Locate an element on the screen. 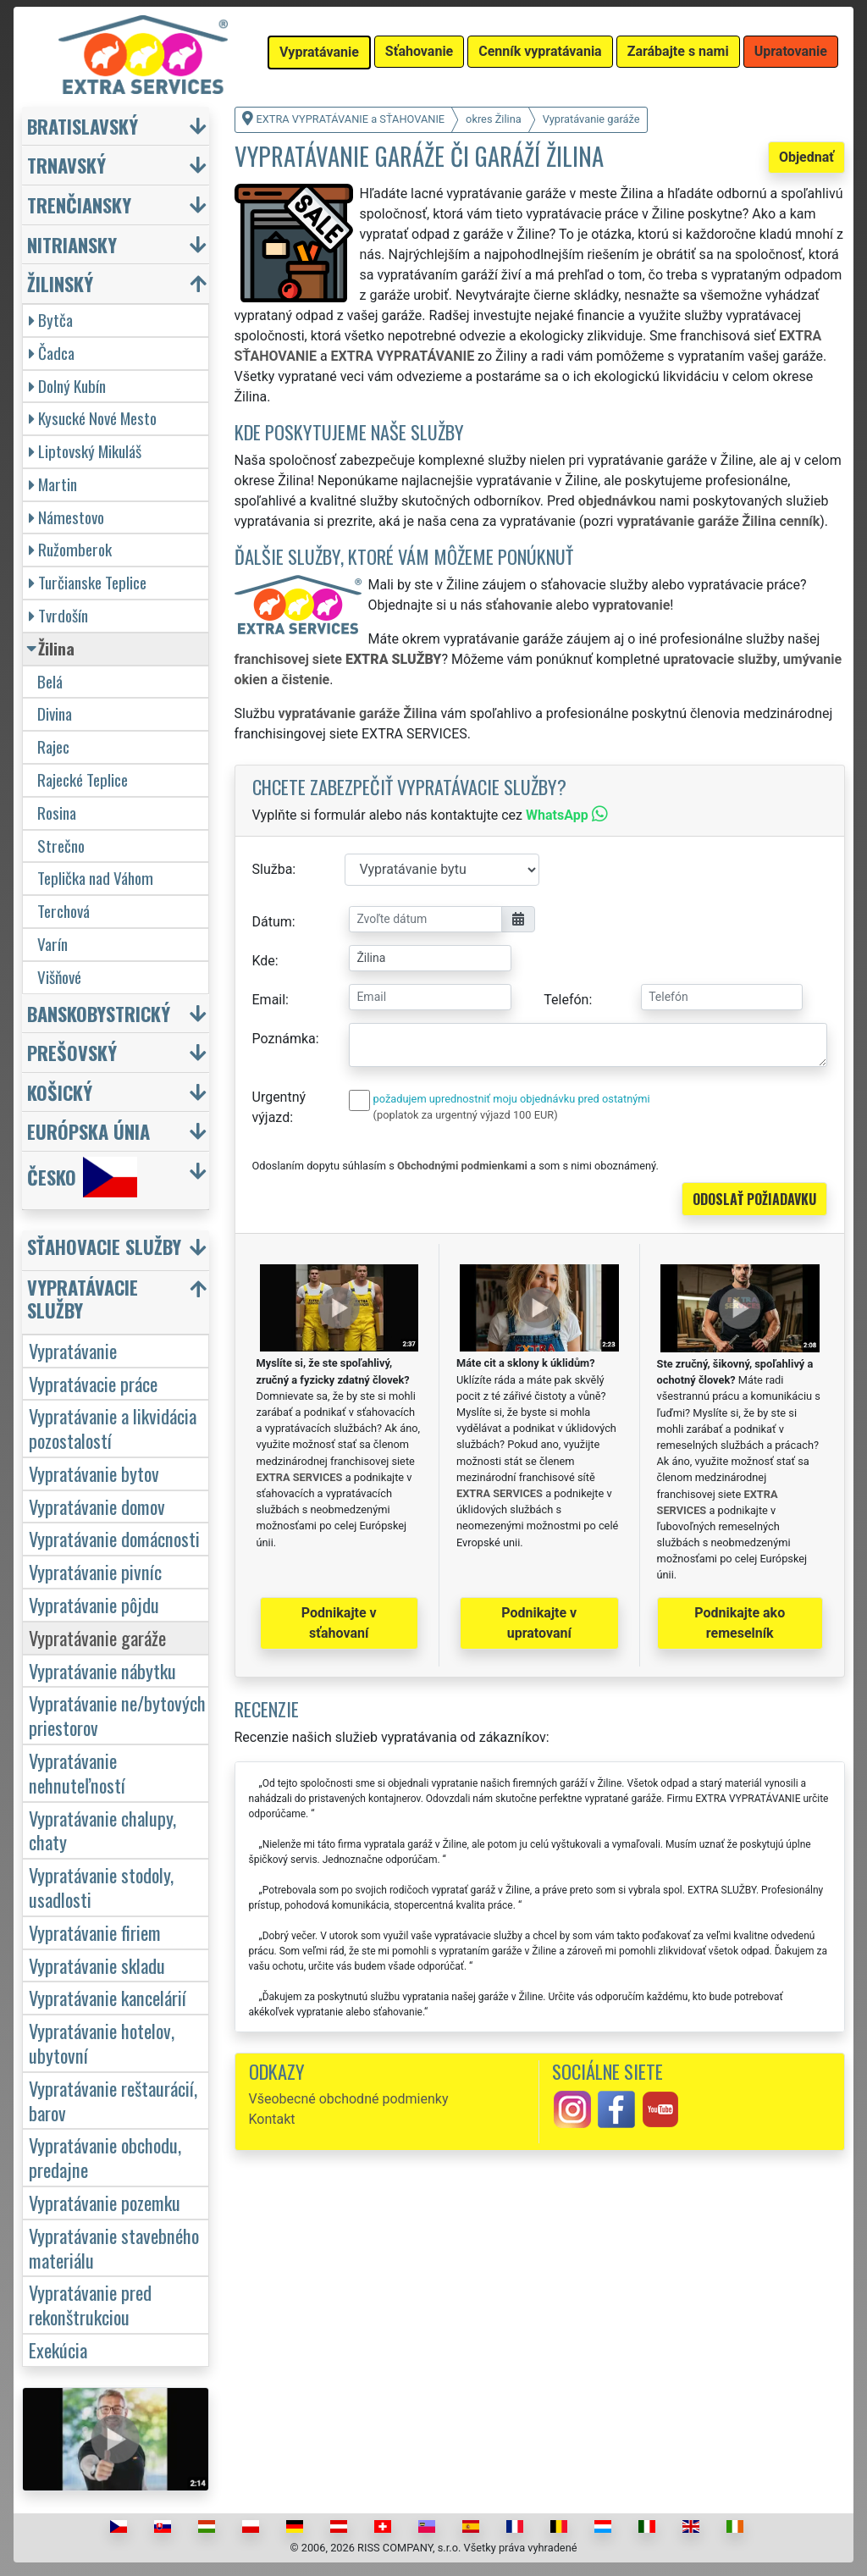  Martin is located at coordinates (53, 484).